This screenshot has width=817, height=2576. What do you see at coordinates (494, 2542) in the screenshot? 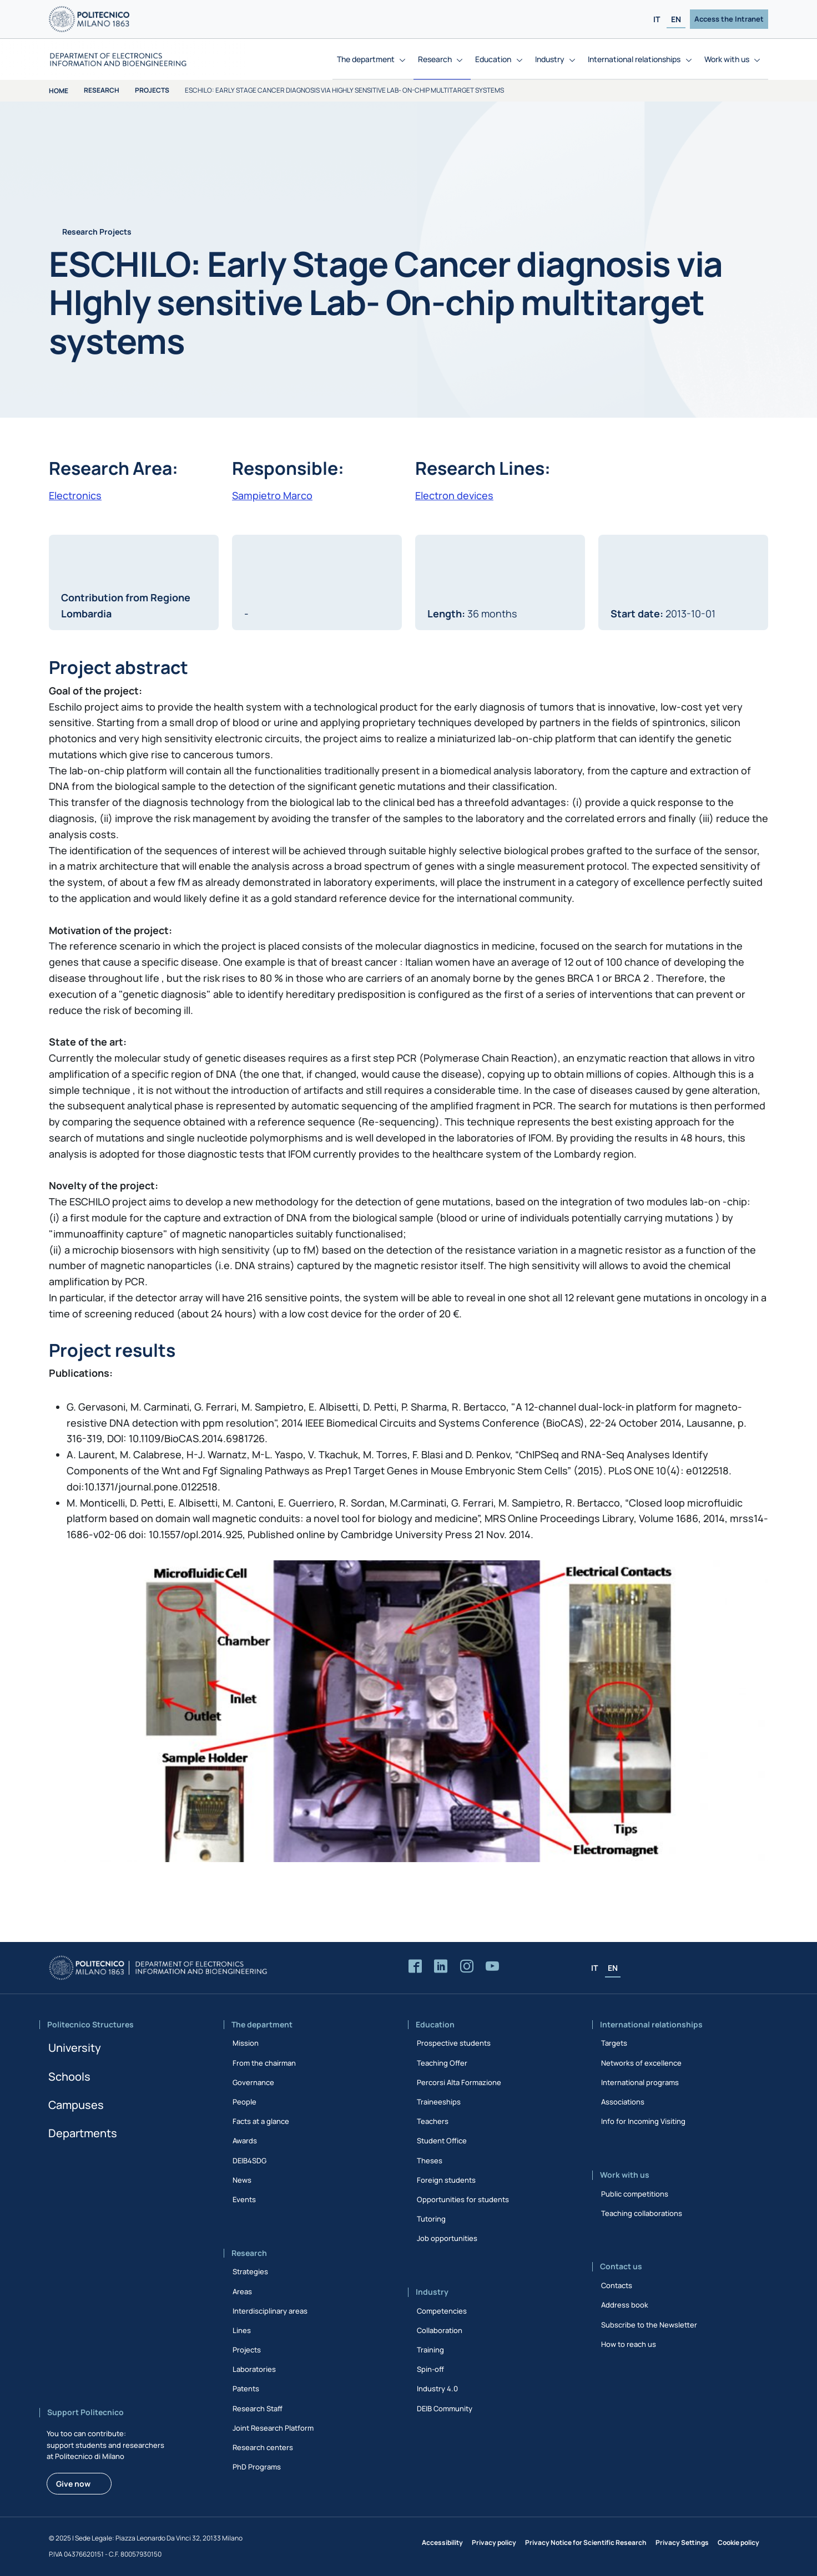
I see `Privacy policy` at bounding box center [494, 2542].